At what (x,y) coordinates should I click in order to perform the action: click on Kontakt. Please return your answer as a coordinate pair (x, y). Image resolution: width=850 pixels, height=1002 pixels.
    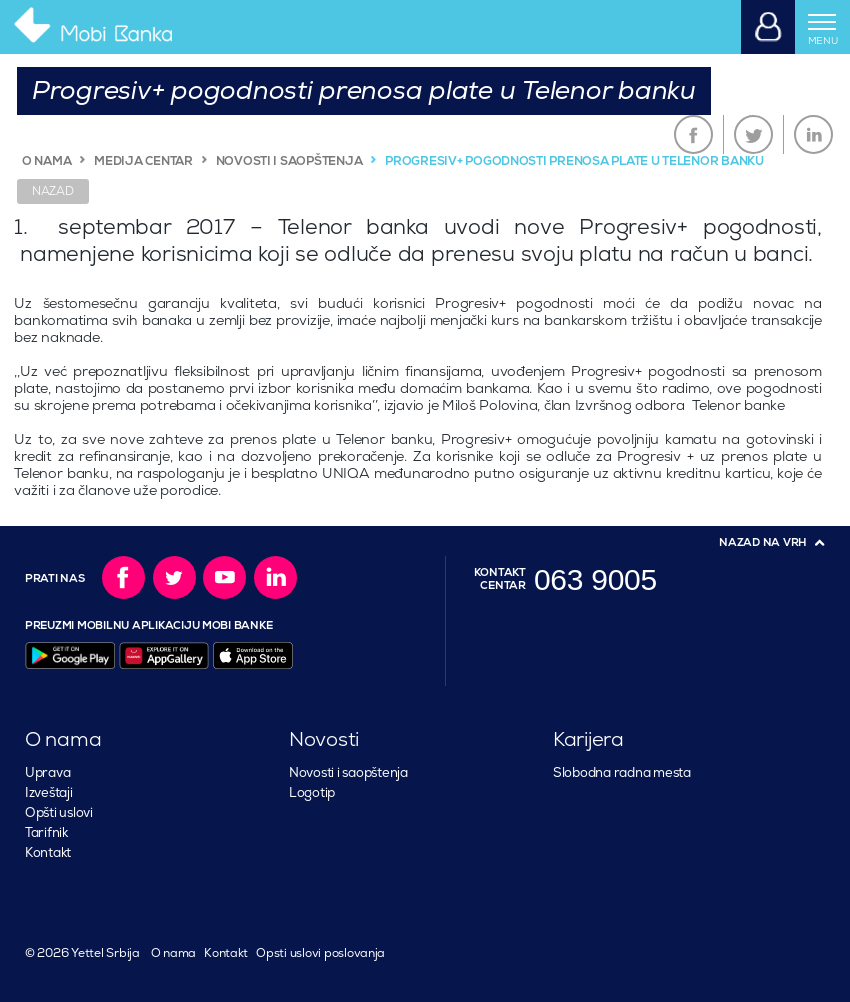
    Looking at the image, I should click on (48, 853).